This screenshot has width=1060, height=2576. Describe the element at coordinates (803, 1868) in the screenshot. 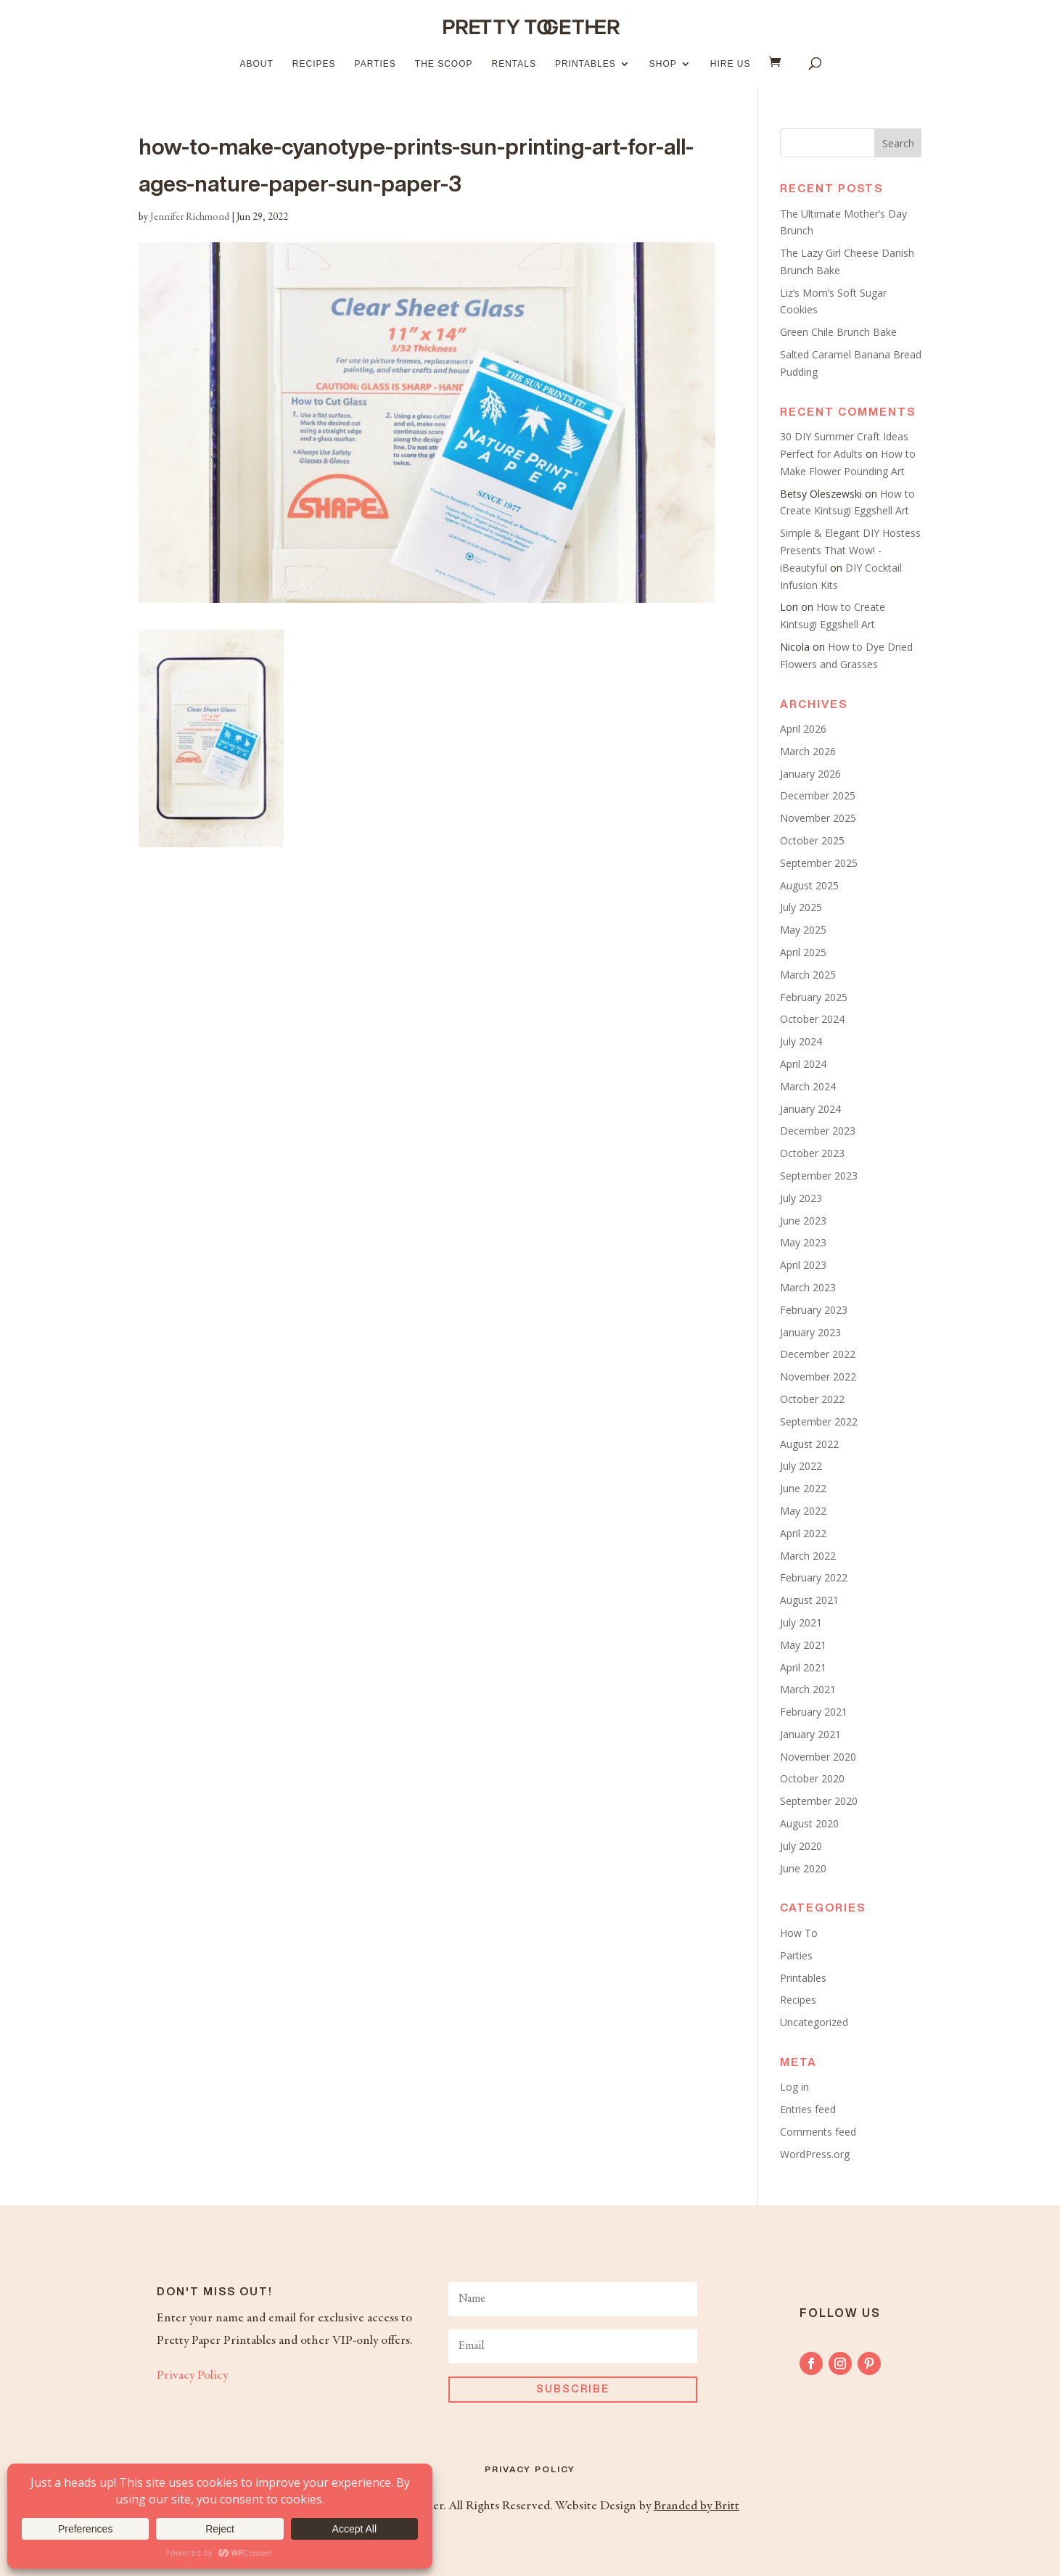

I see `June 2020` at that location.